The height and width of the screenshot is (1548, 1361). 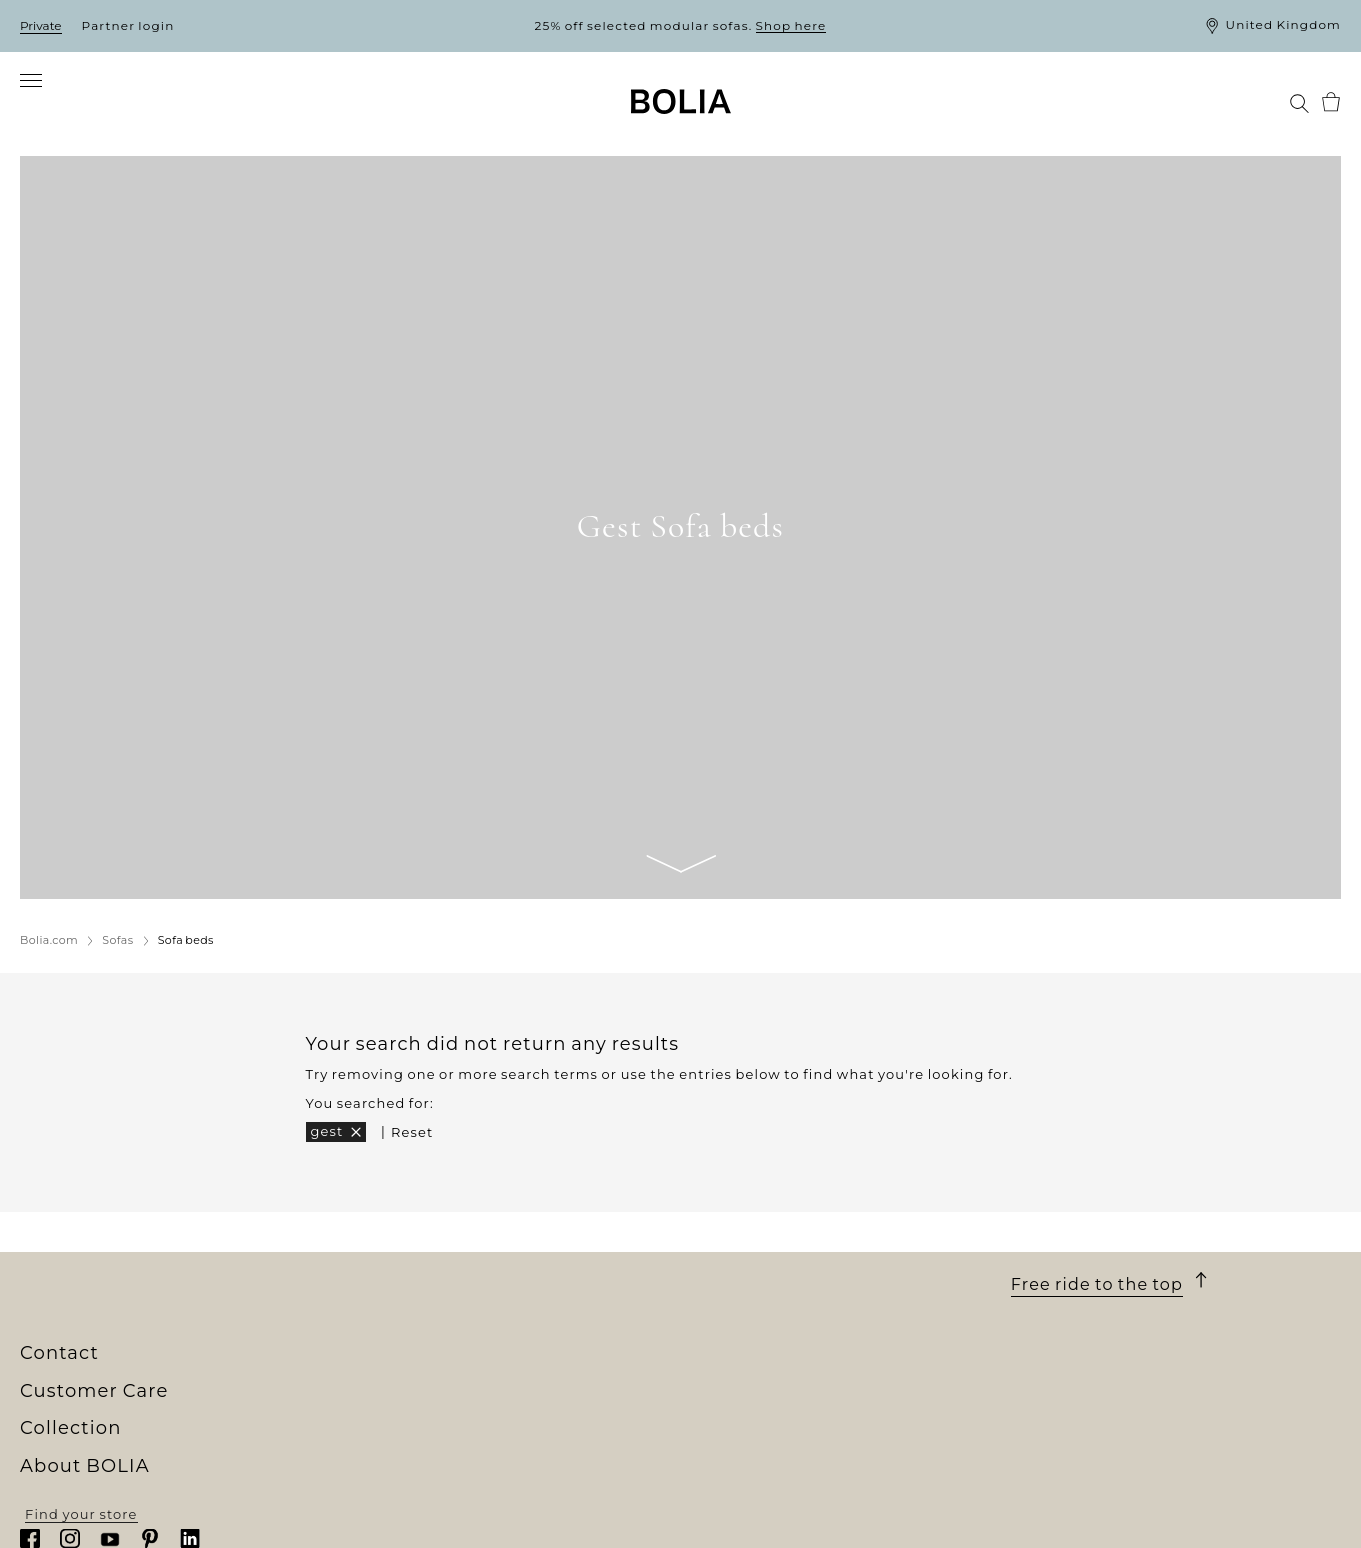 What do you see at coordinates (721, 1493) in the screenshot?
I see `Contact us` at bounding box center [721, 1493].